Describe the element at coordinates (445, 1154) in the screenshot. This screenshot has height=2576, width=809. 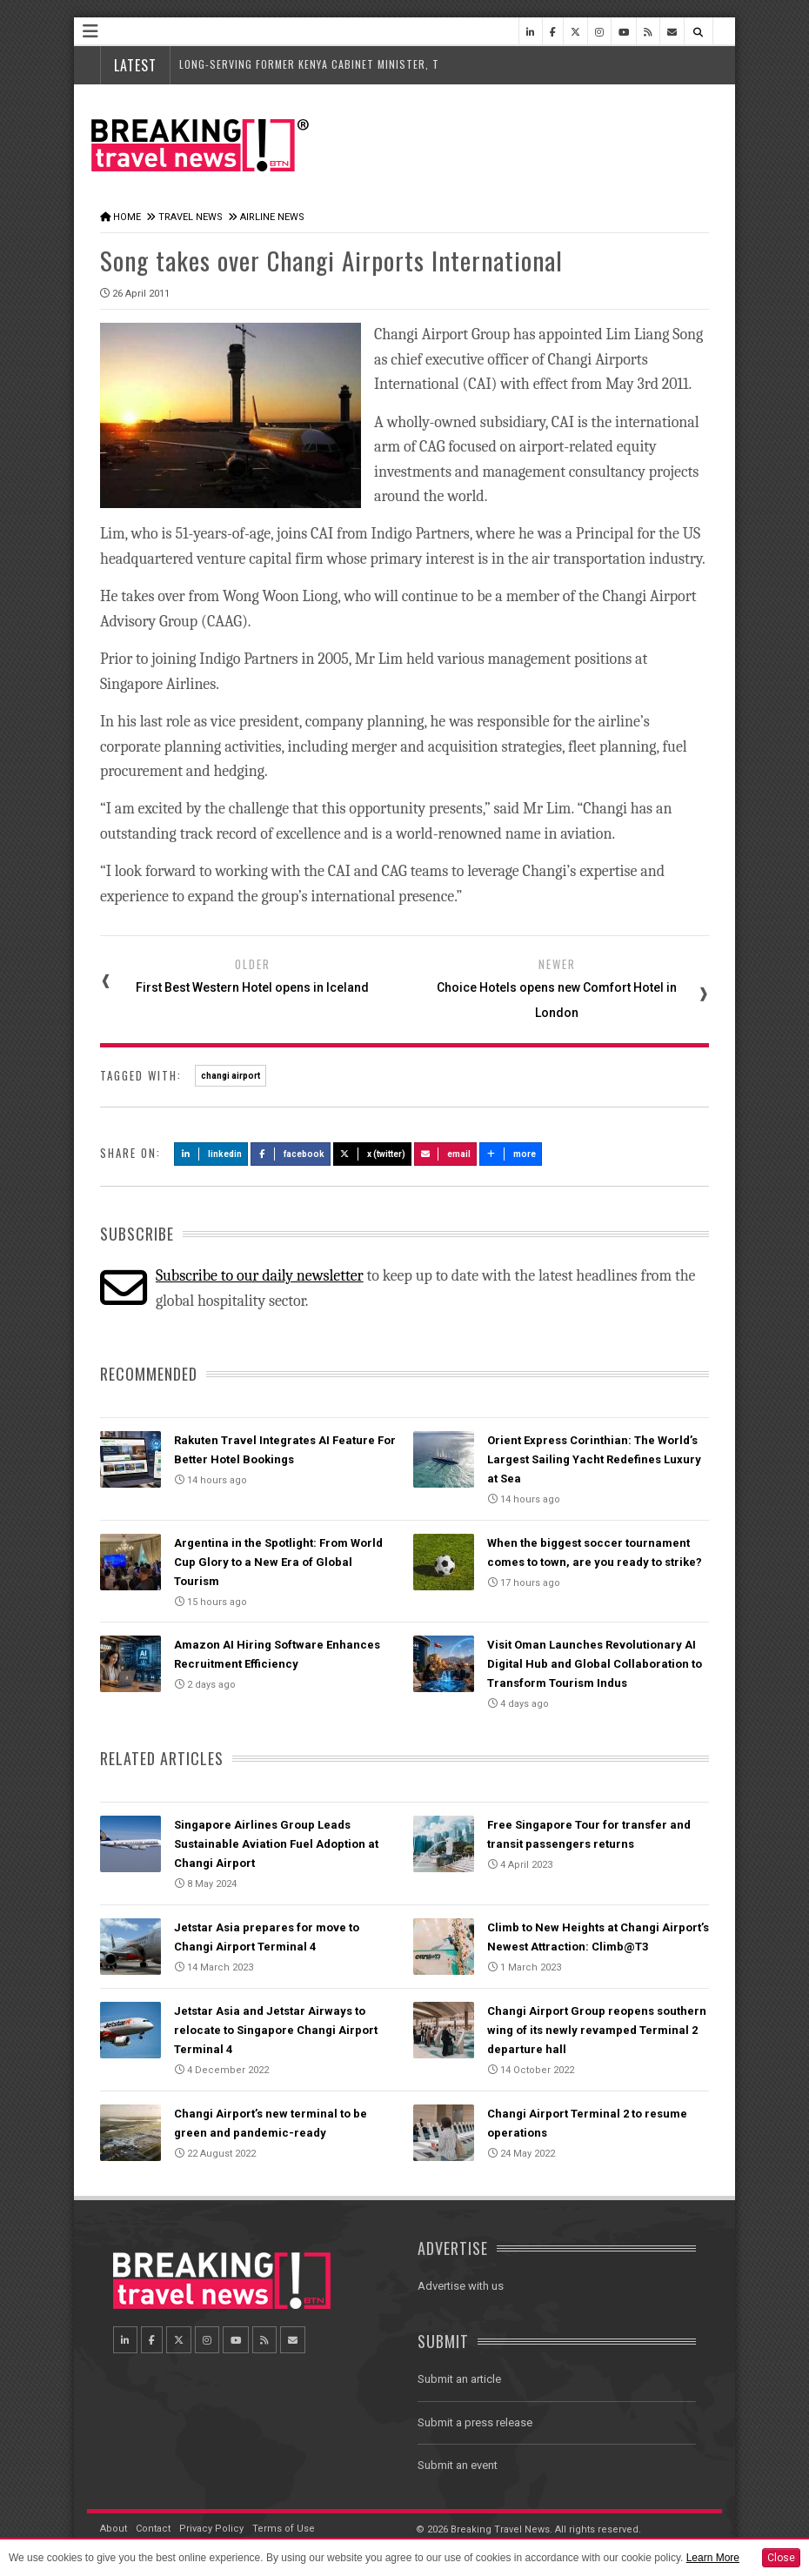
I see `Email` at that location.